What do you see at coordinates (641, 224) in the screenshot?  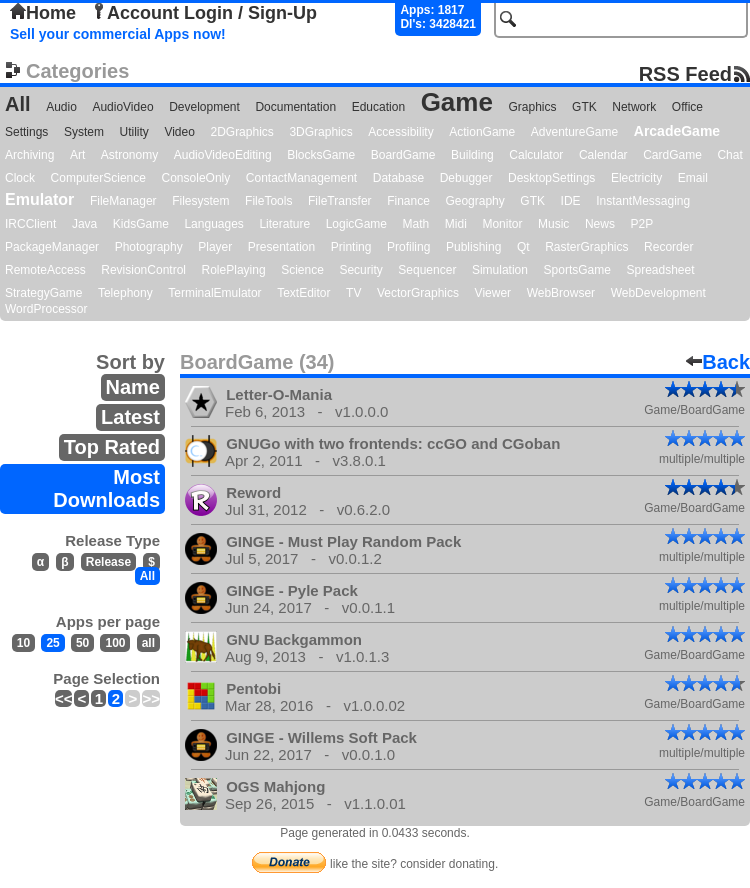 I see `P2P` at bounding box center [641, 224].